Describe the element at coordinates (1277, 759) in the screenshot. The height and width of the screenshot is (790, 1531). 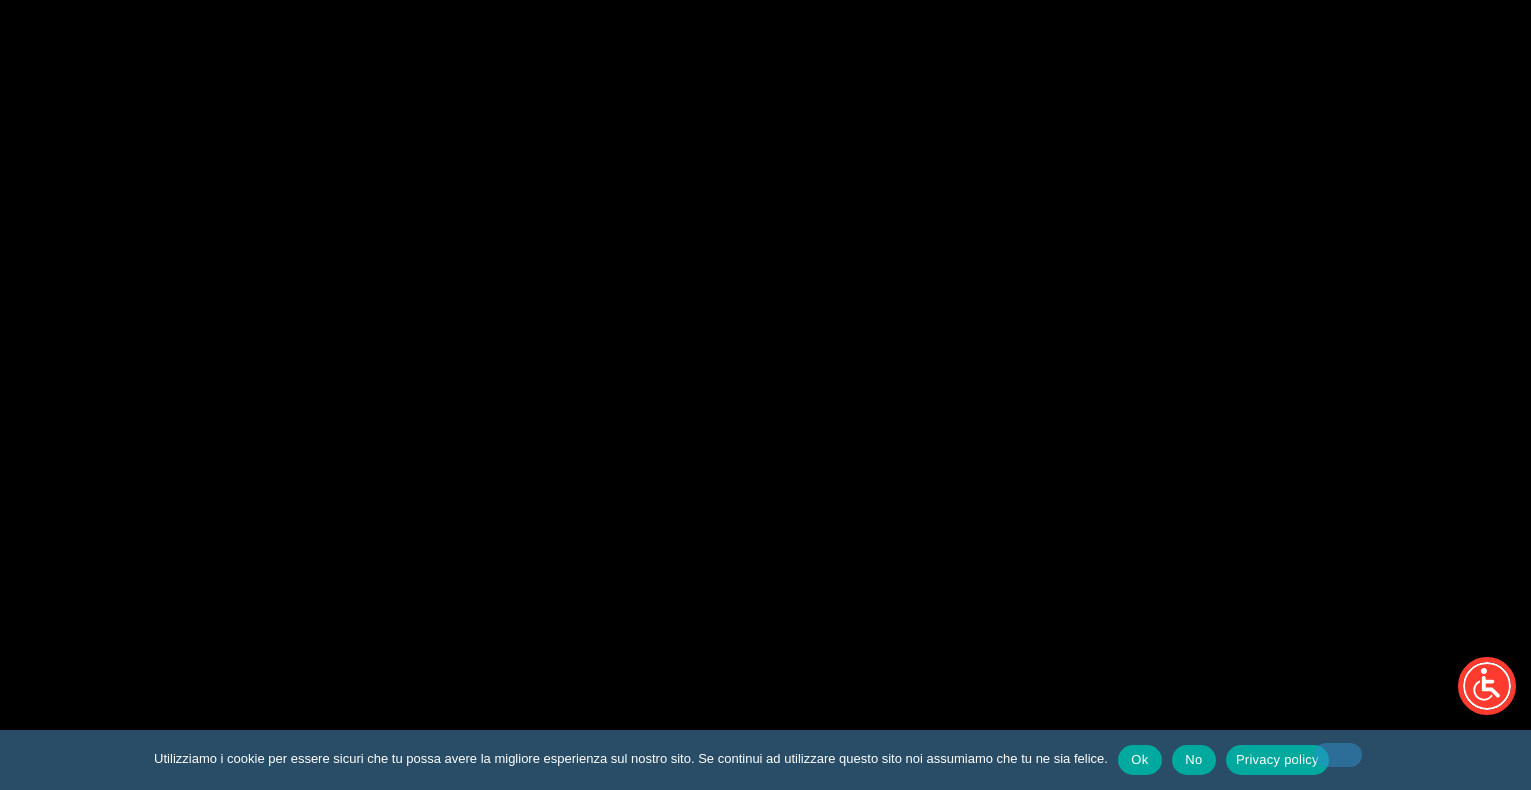
I see `Privacy policy` at that location.